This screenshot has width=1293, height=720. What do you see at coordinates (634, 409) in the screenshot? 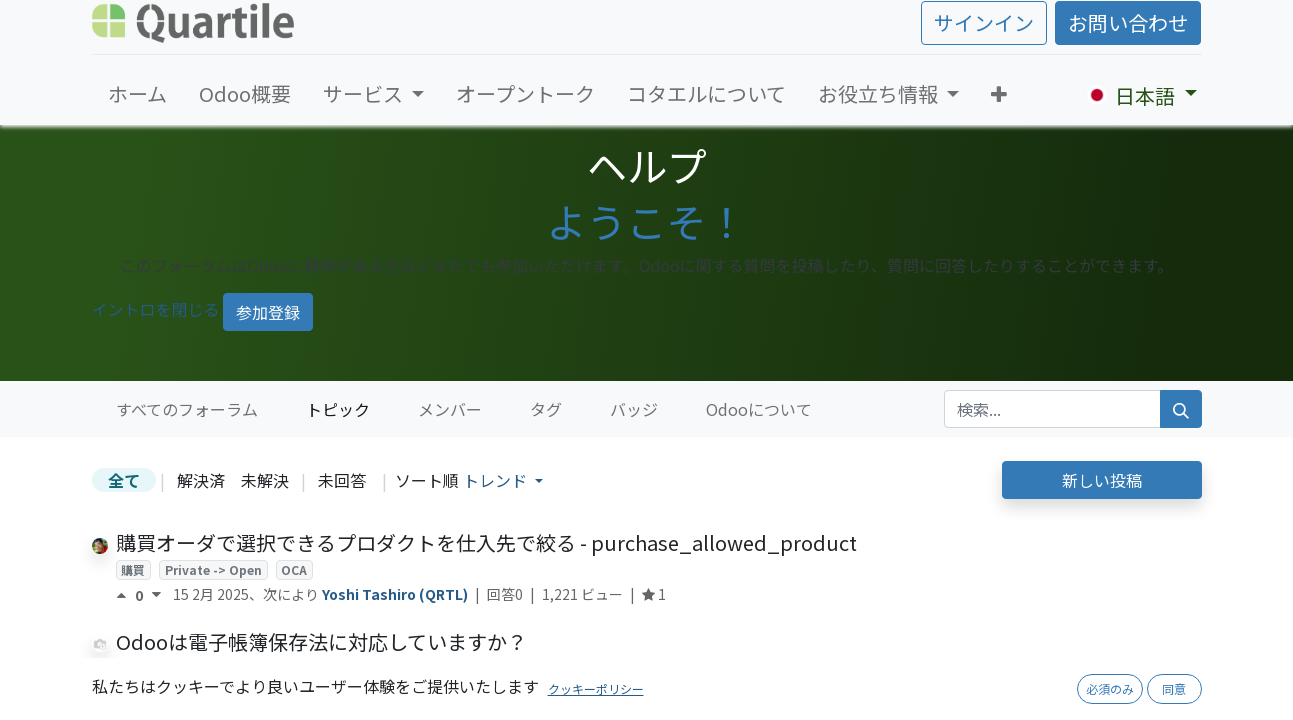
I see `バッジ` at bounding box center [634, 409].